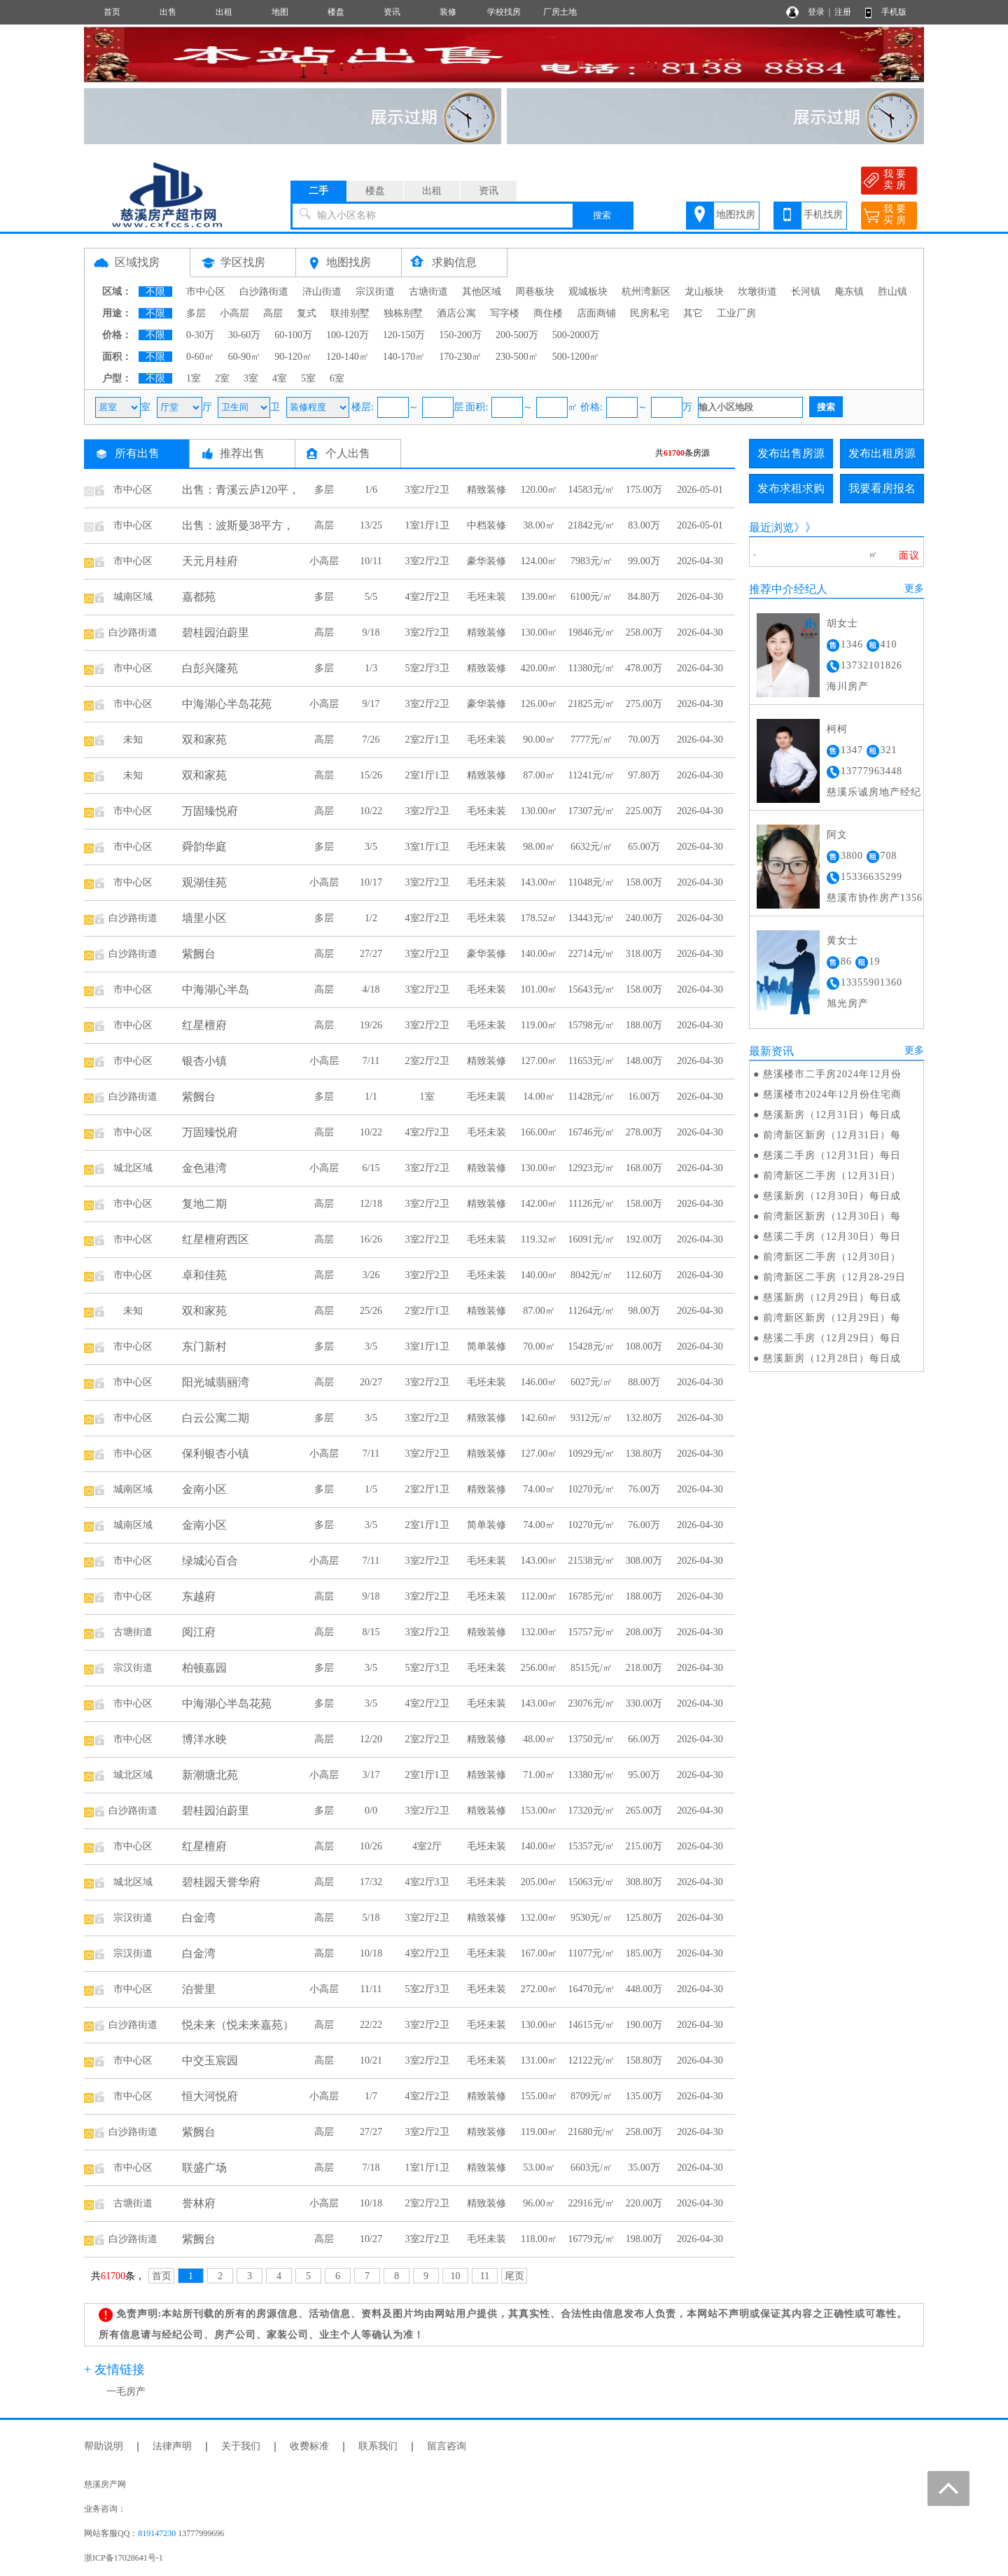  What do you see at coordinates (371, 2167) in the screenshot?
I see `7/18` at bounding box center [371, 2167].